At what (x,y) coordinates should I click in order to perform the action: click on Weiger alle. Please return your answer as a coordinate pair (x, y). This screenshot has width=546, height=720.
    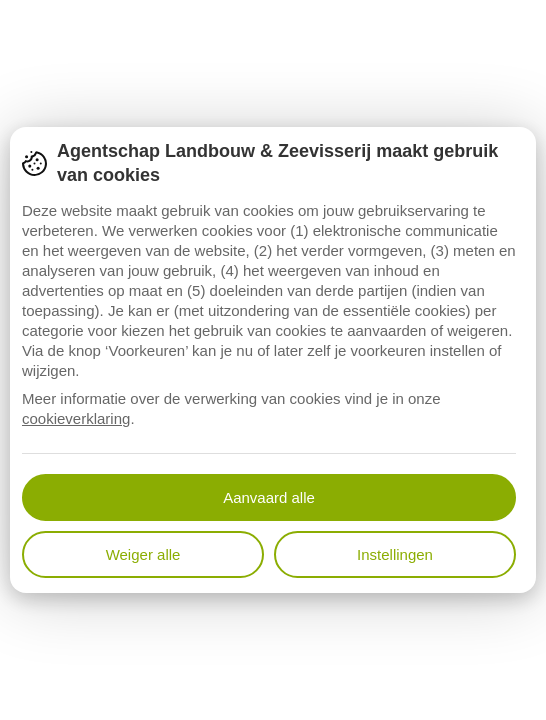
    Looking at the image, I should click on (143, 554).